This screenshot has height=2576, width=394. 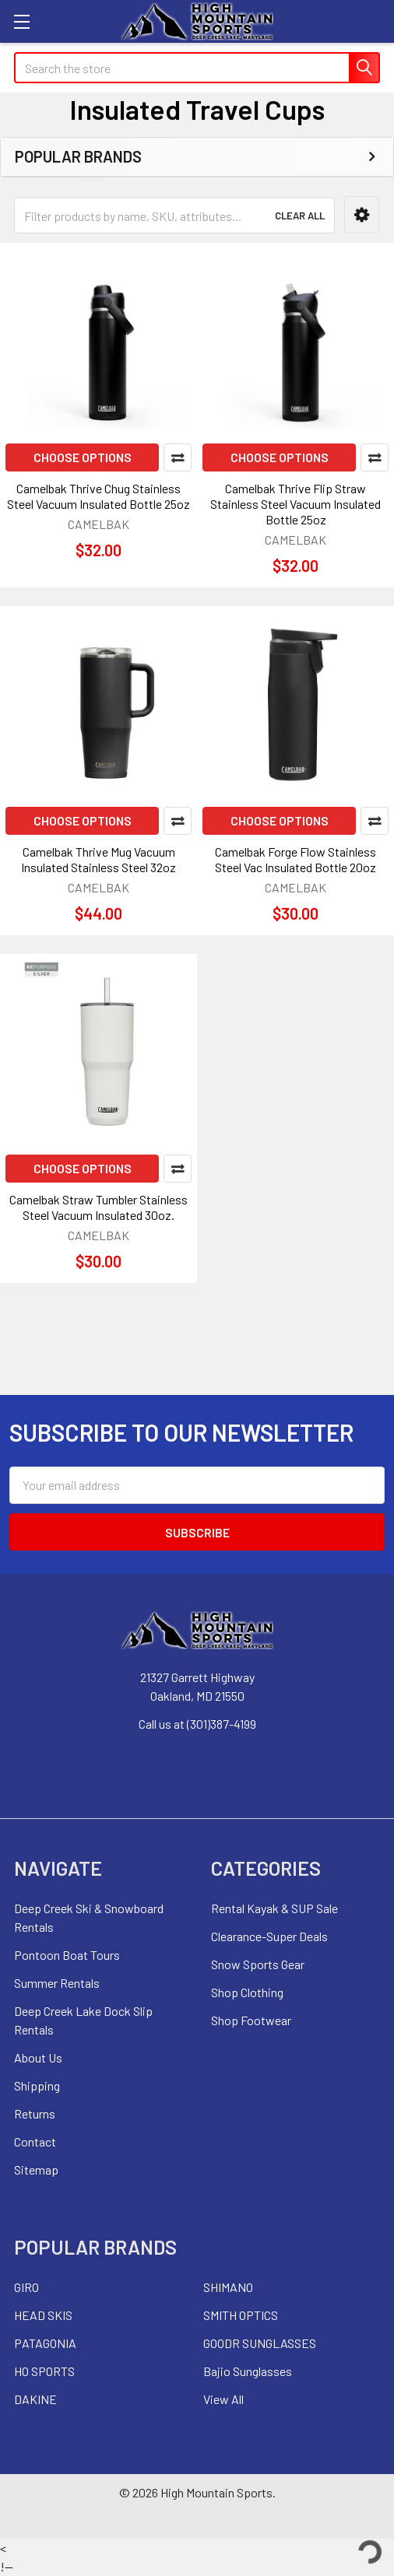 What do you see at coordinates (38, 2057) in the screenshot?
I see `About Us` at bounding box center [38, 2057].